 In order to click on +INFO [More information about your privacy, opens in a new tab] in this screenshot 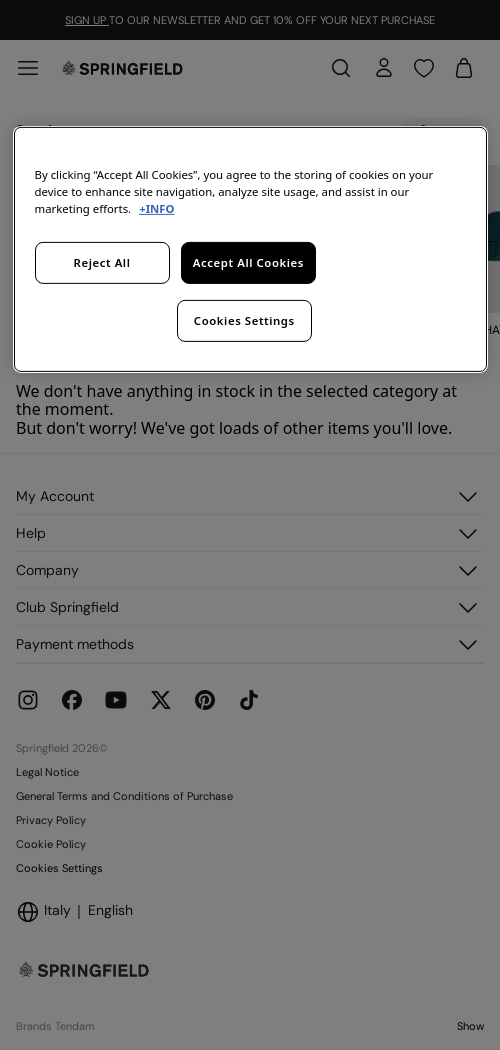, I will do `click(156, 208)`.